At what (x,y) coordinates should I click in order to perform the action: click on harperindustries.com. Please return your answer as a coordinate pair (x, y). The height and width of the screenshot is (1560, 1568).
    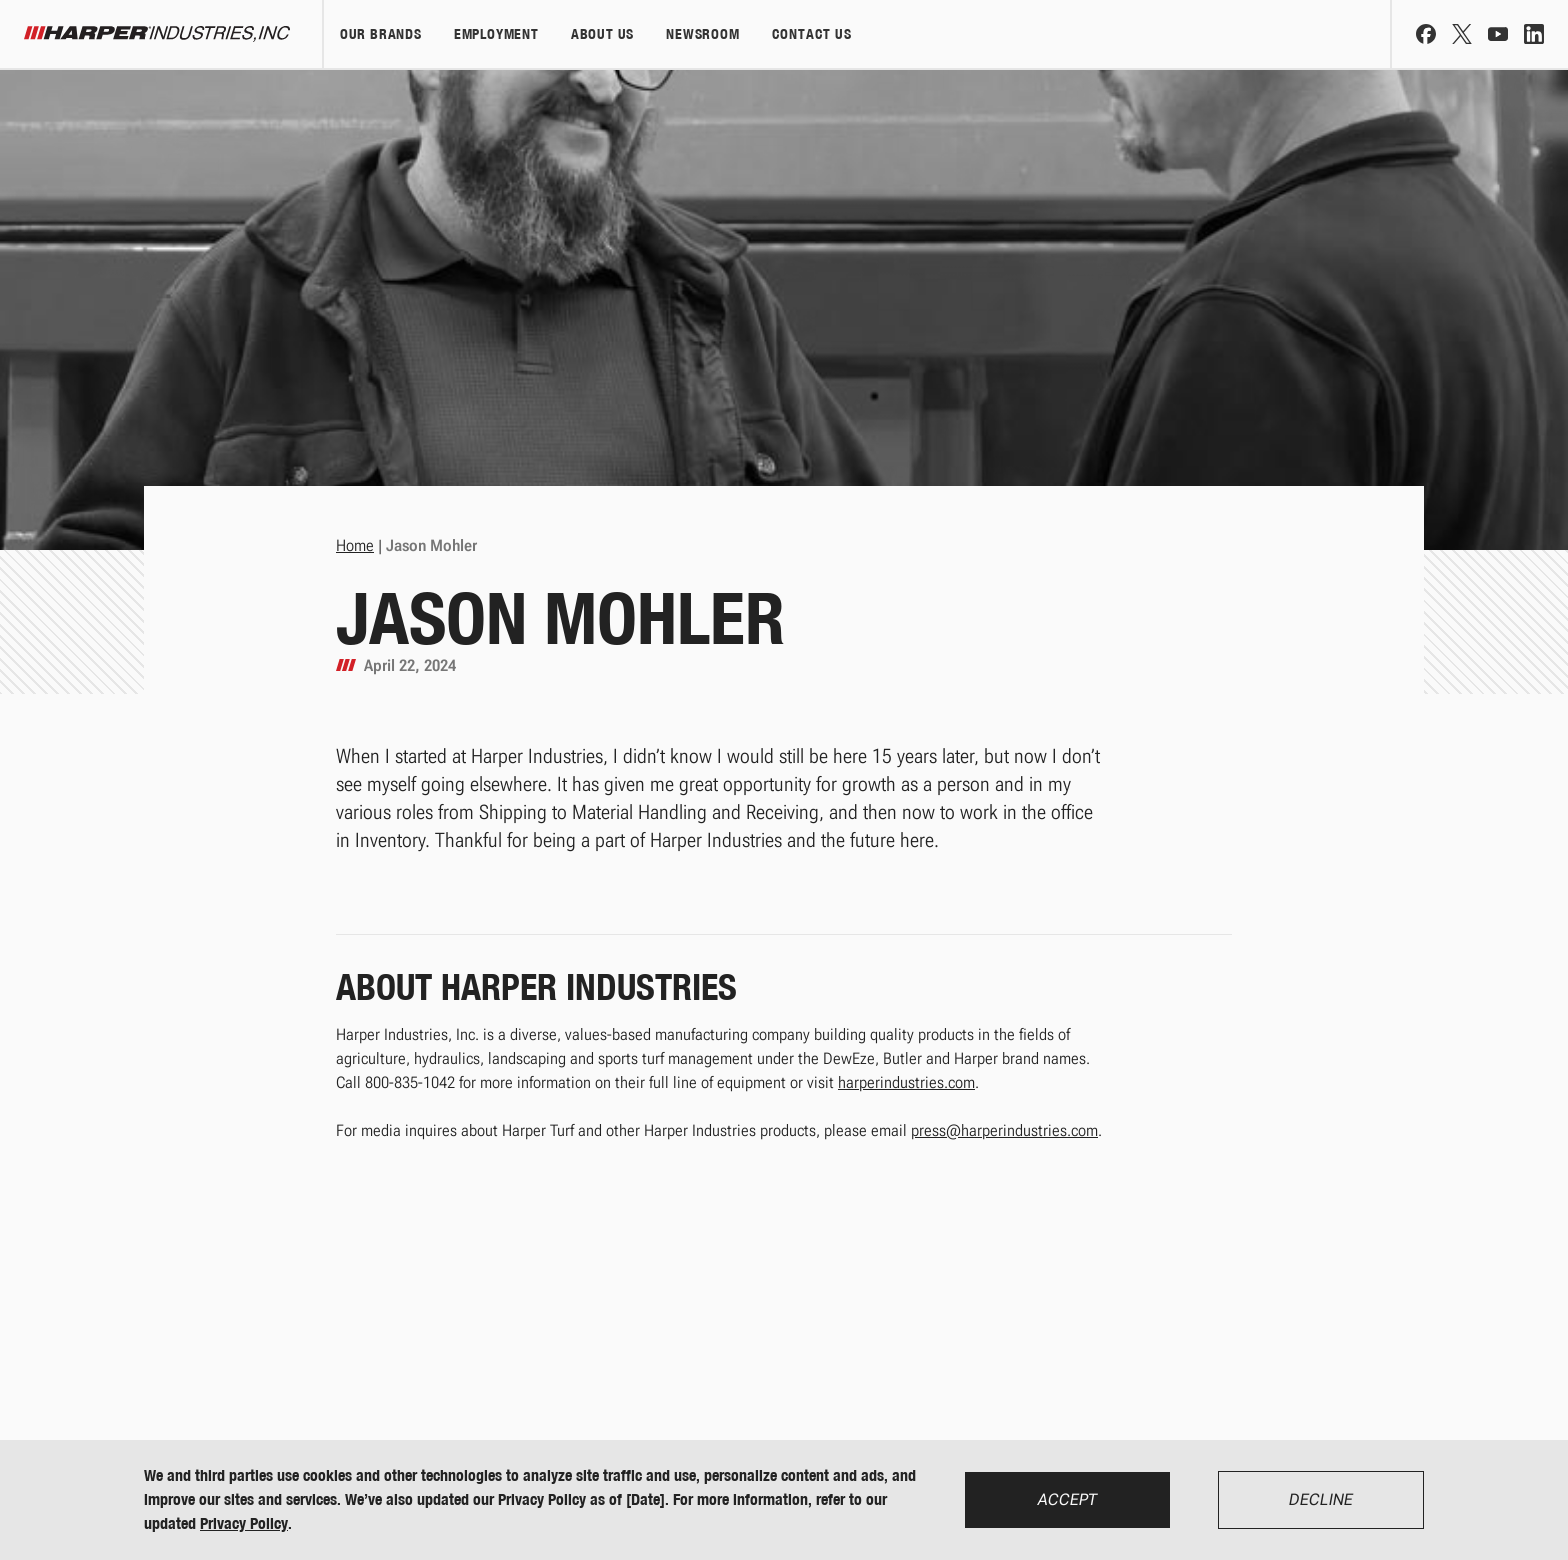
    Looking at the image, I should click on (906, 1082).